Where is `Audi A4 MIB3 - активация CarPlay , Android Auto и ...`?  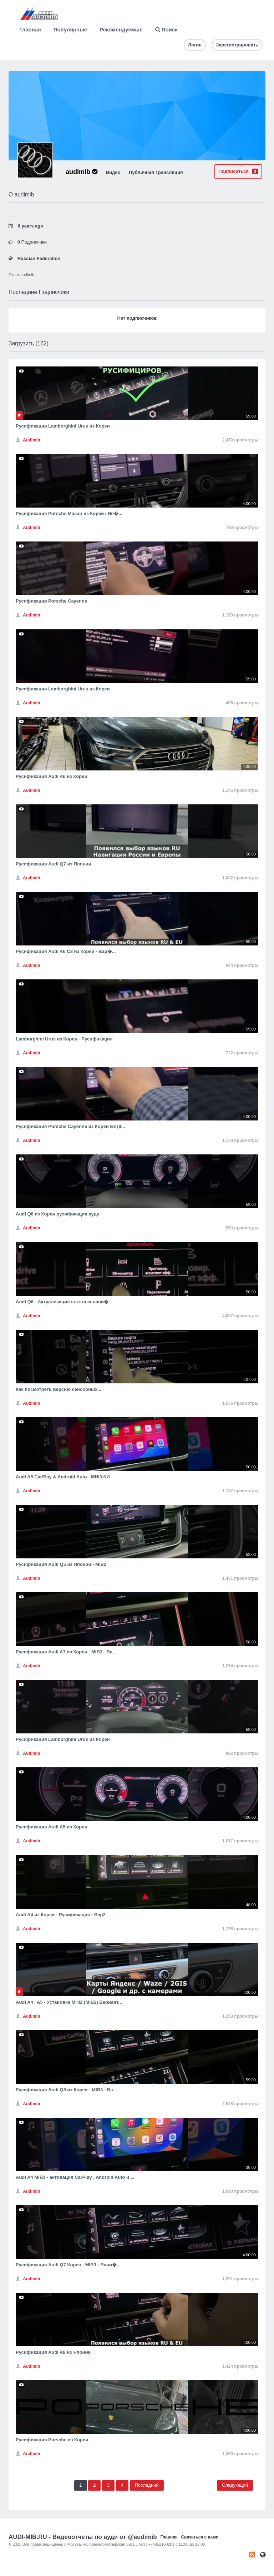 Audi A4 MIB3 - активация CarPlay , Android Auto и ... is located at coordinates (75, 2177).